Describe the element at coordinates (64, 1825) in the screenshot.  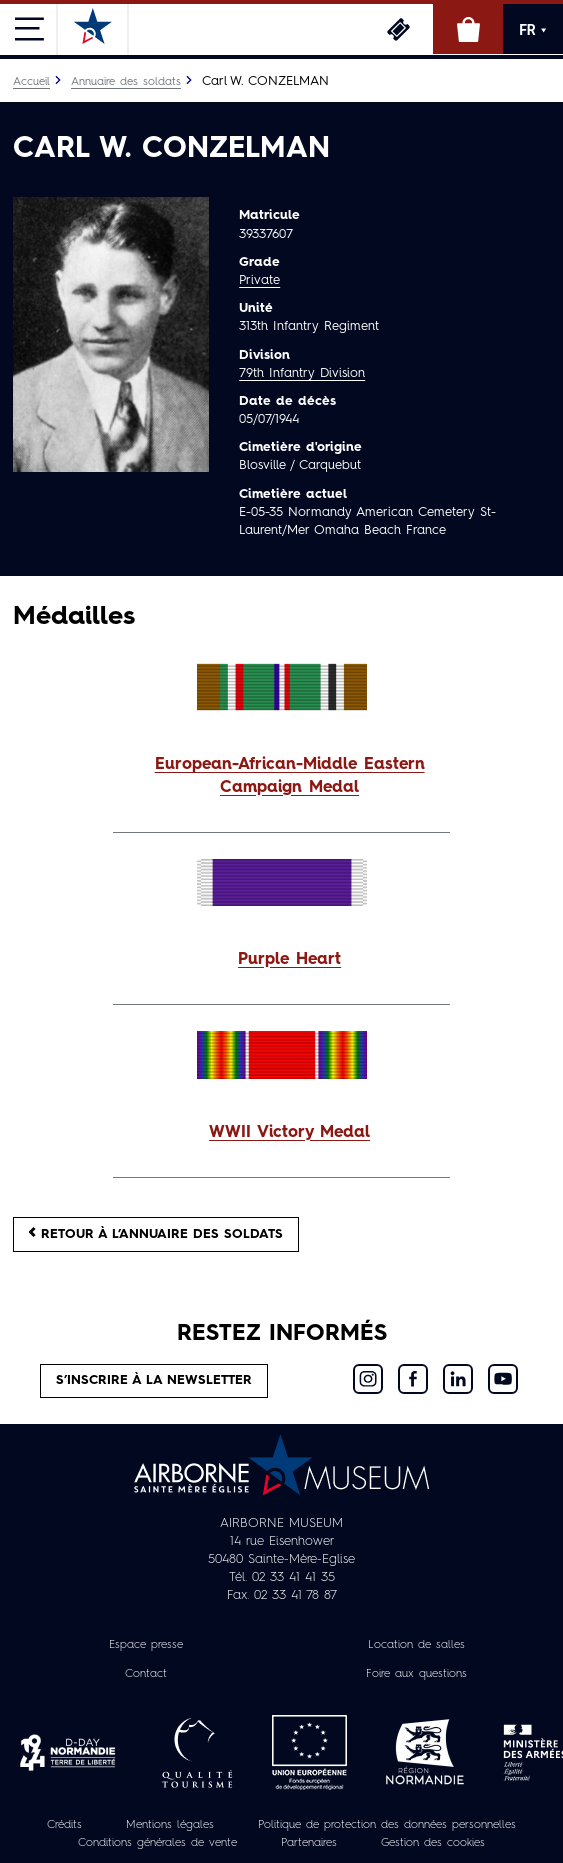
I see `Crédits` at that location.